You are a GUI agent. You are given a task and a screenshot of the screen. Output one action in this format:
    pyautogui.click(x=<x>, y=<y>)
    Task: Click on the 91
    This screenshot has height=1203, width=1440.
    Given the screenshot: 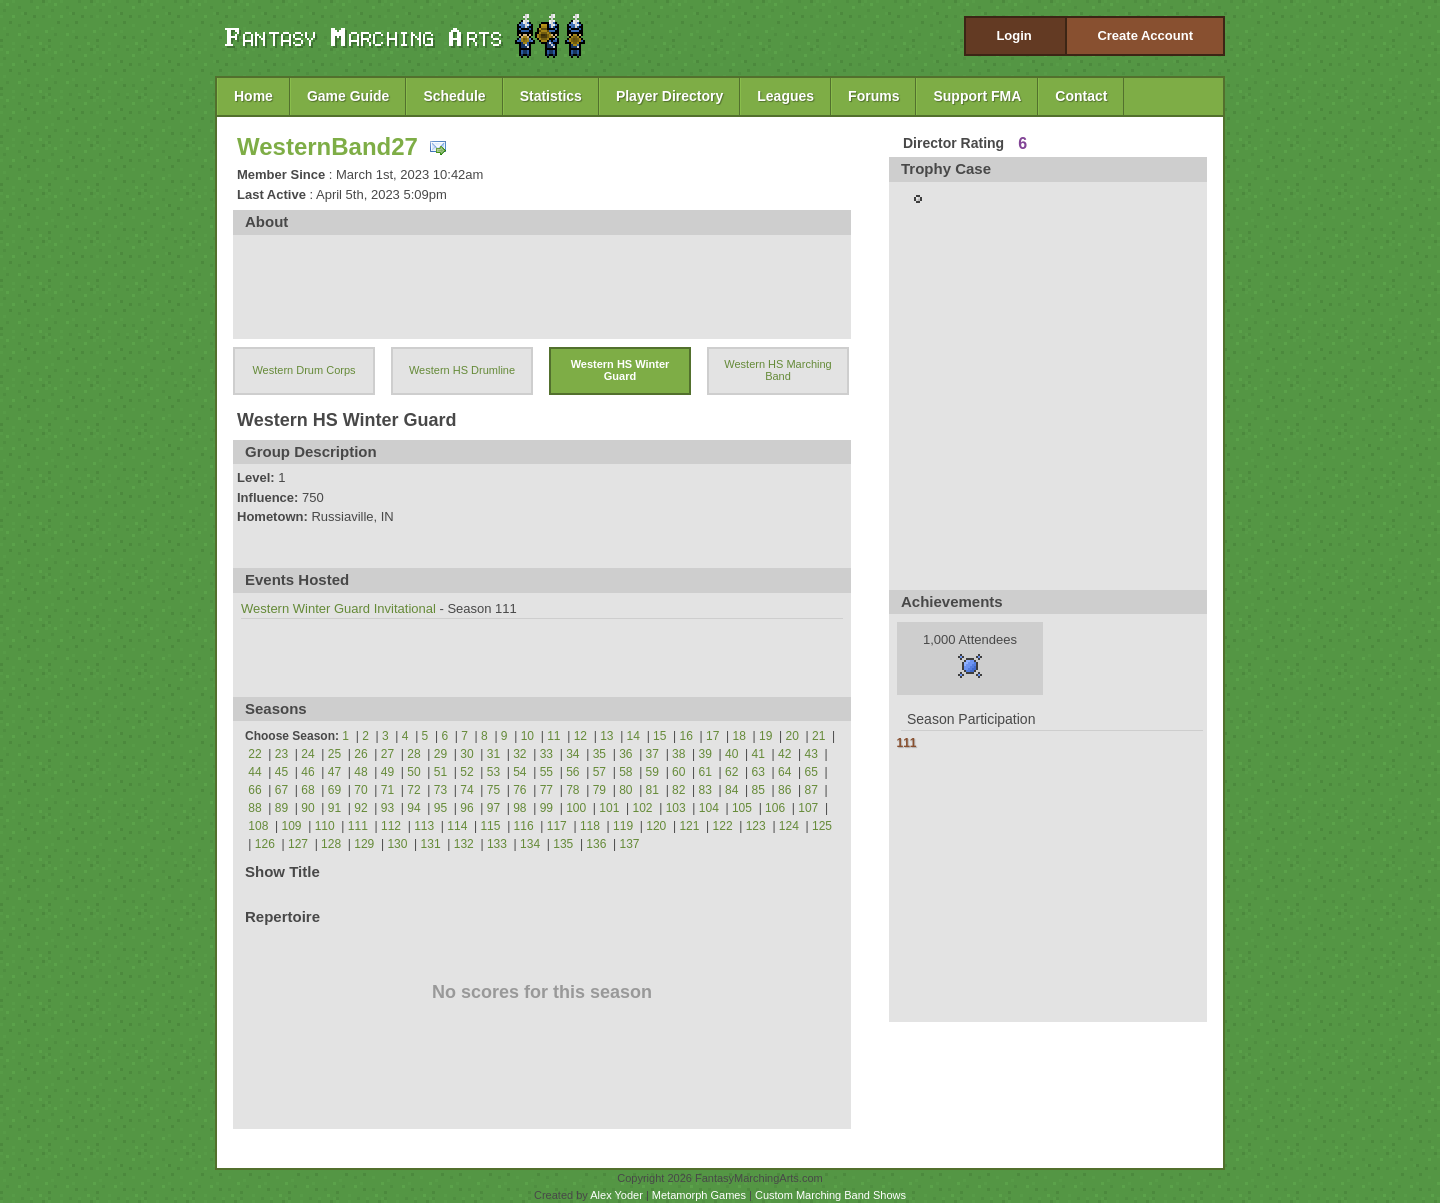 What is the action you would take?
    pyautogui.click(x=334, y=808)
    